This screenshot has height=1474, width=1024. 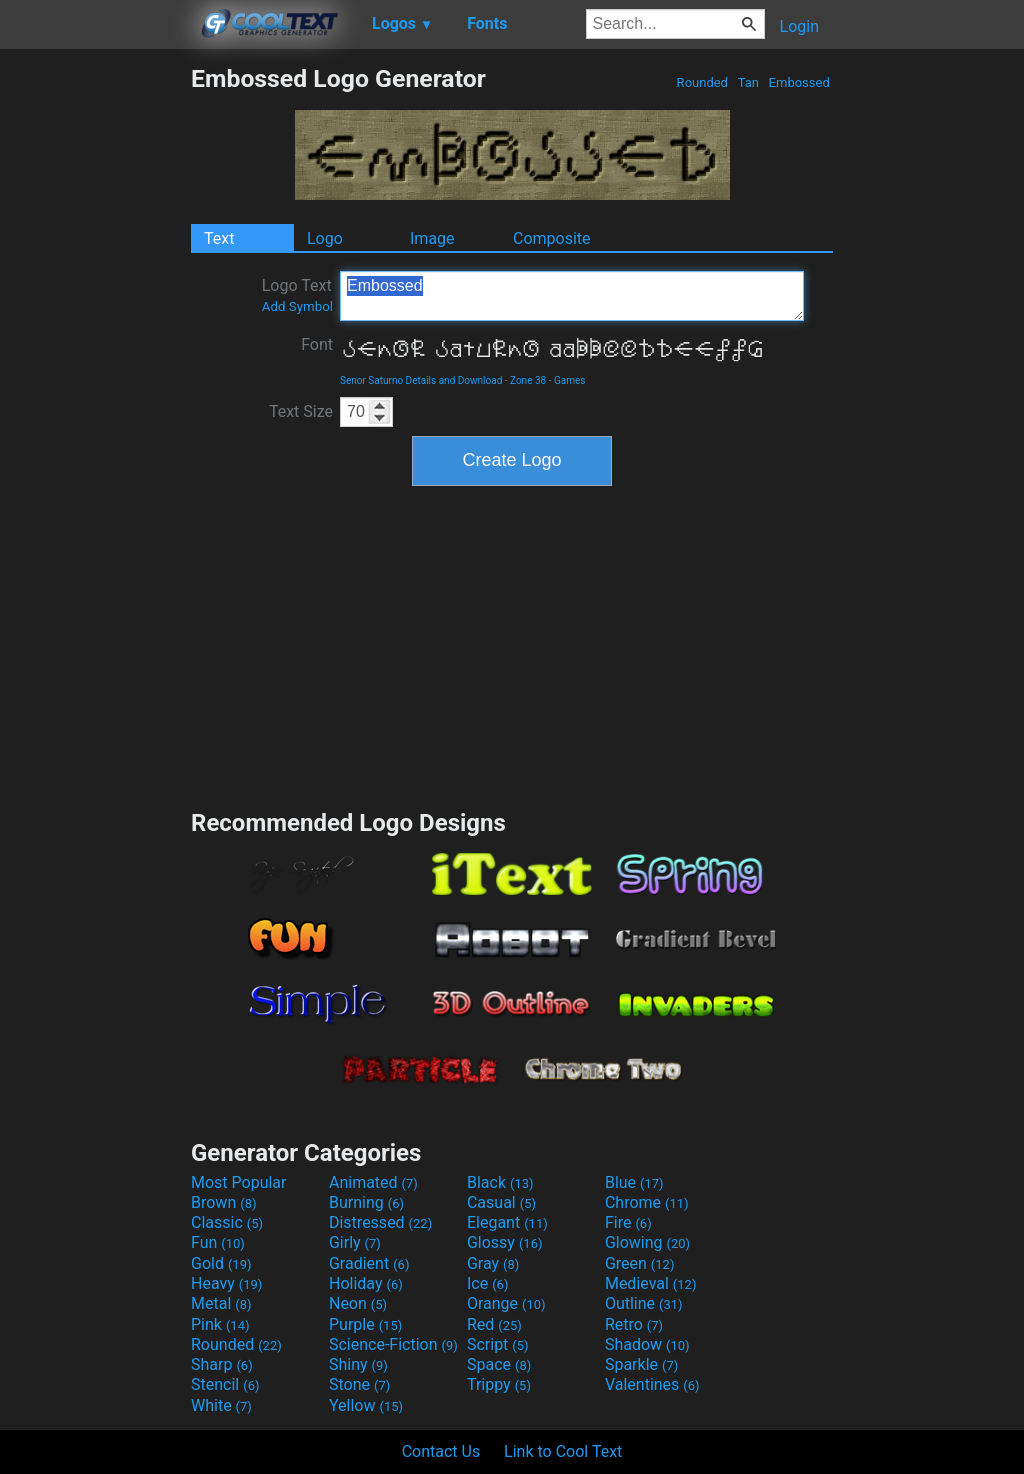 I want to click on Script, so click(x=498, y=1344).